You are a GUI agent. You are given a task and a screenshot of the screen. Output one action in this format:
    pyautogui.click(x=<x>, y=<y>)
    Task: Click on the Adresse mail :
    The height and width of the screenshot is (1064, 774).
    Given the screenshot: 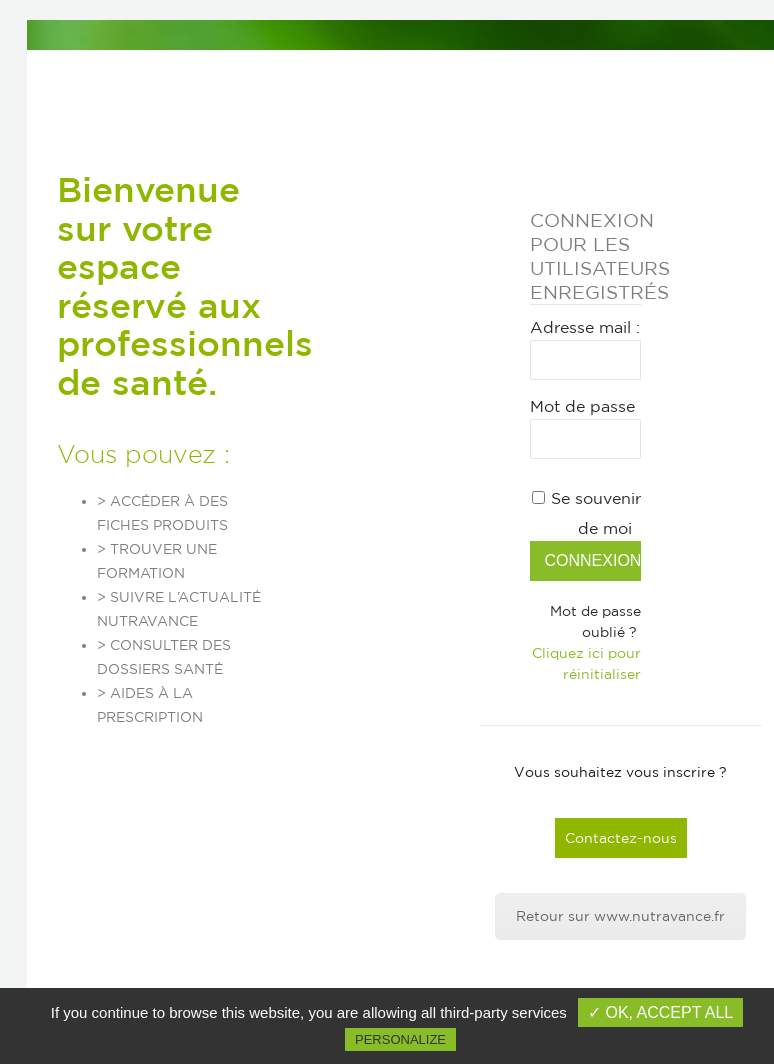 What is the action you would take?
    pyautogui.click(x=585, y=327)
    